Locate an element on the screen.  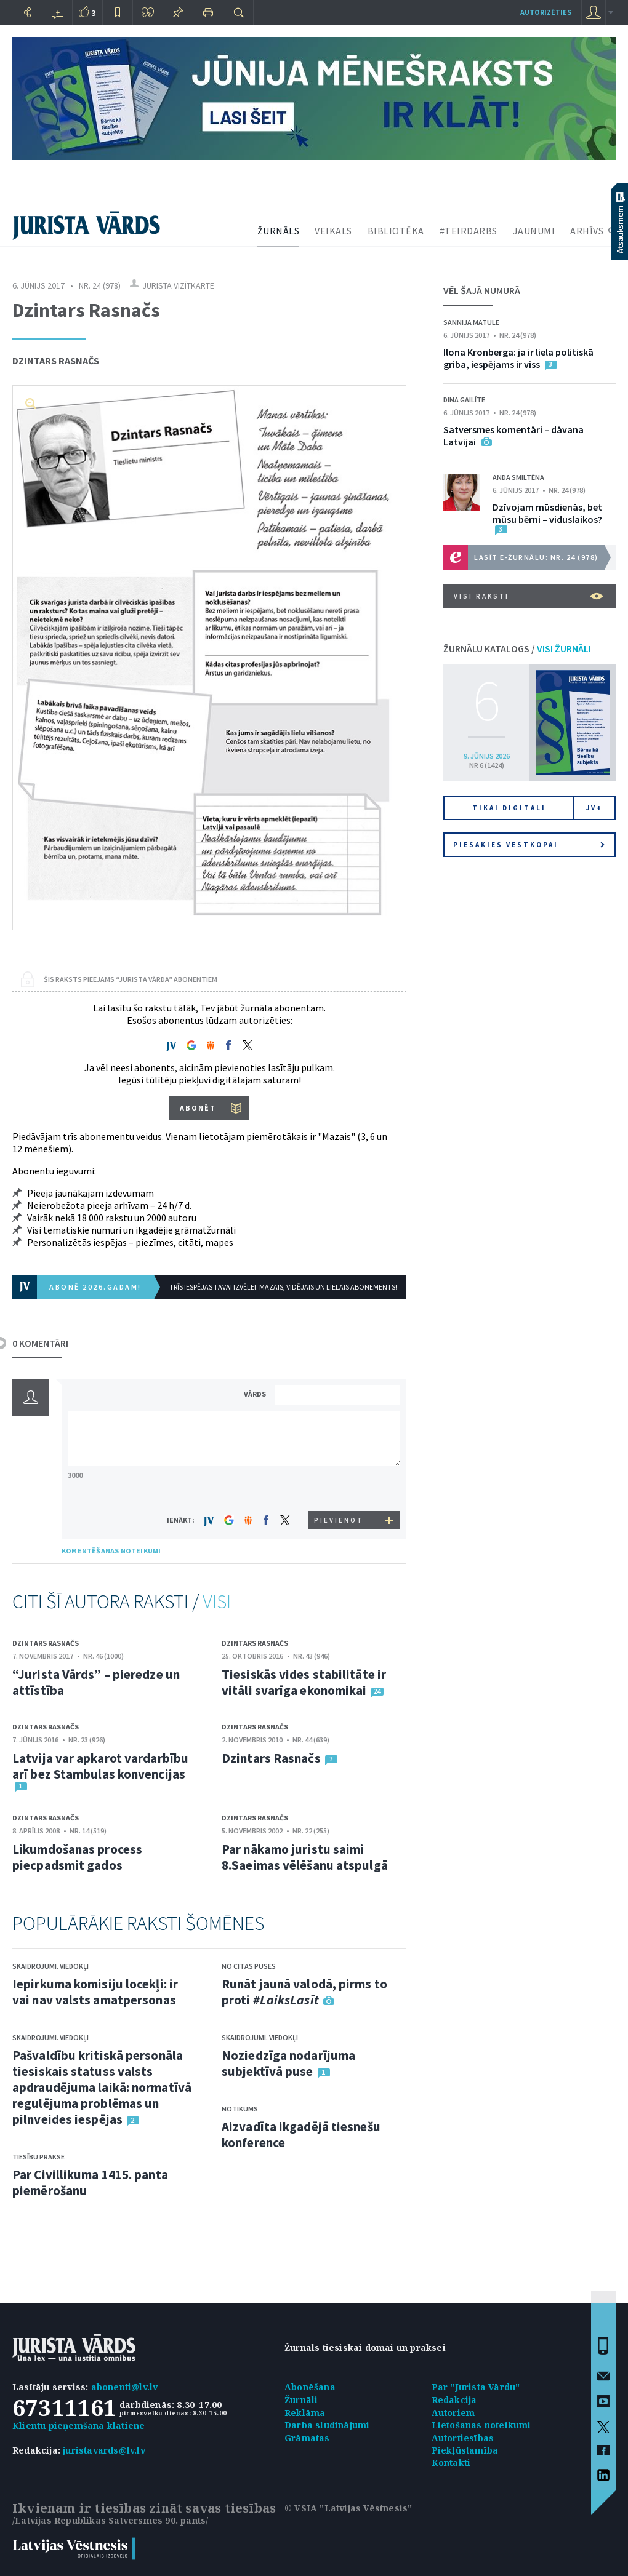
Grāmatas is located at coordinates (307, 2438).